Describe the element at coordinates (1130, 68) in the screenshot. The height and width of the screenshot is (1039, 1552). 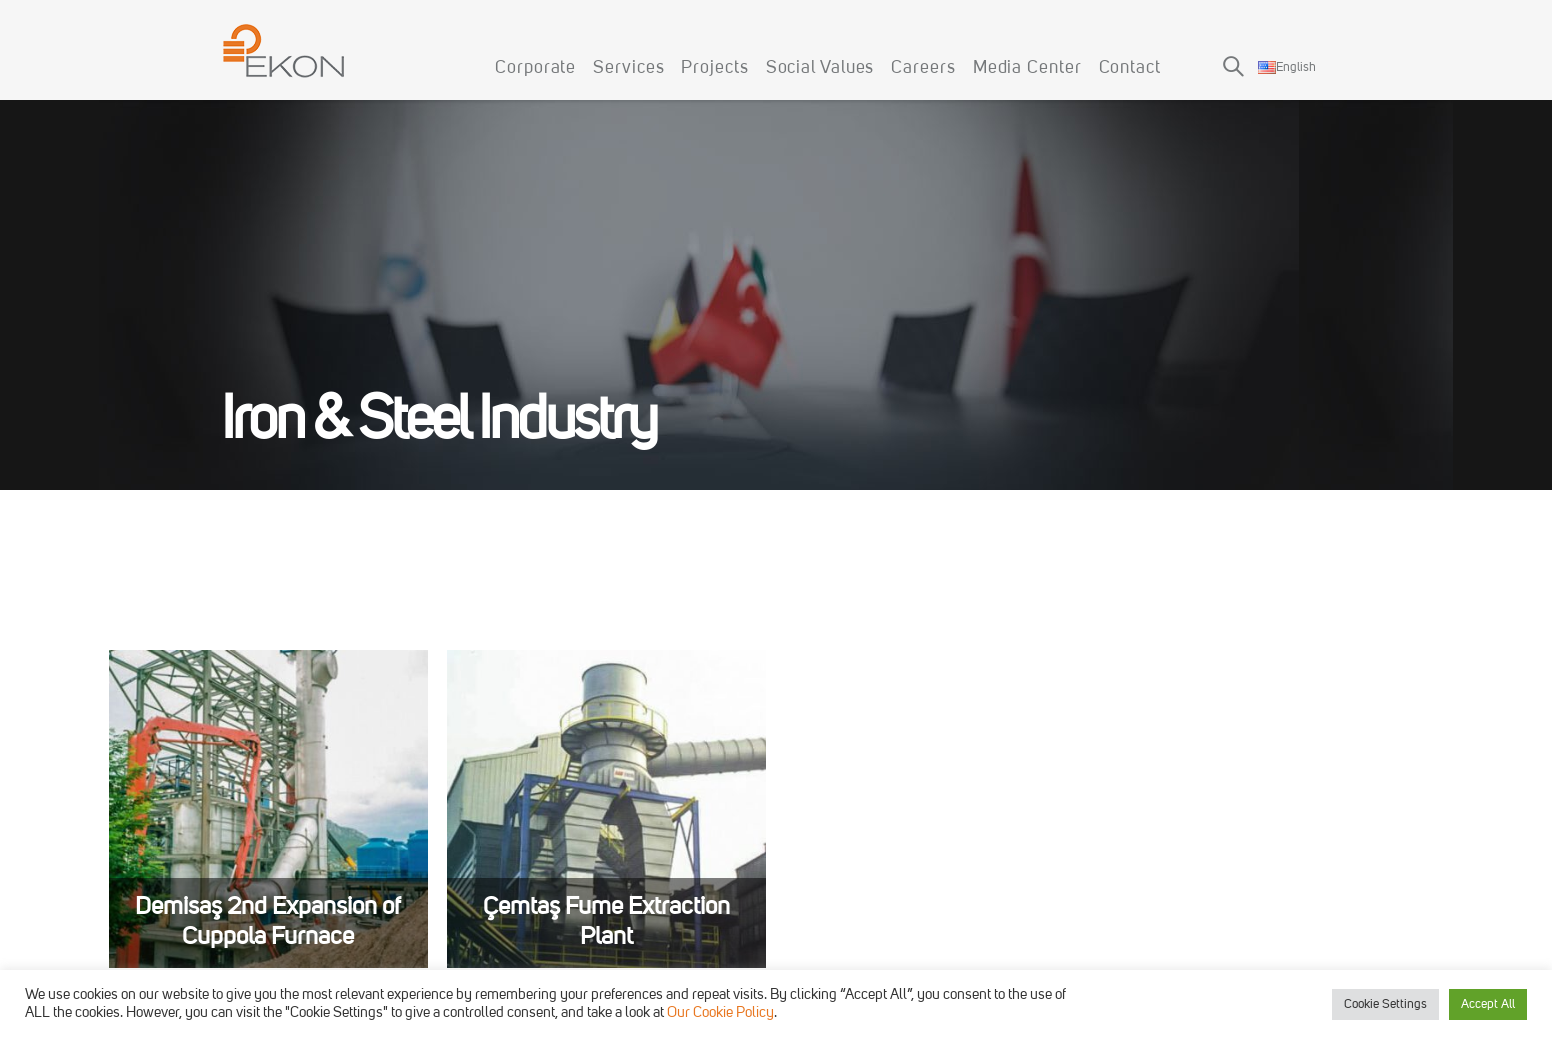
I see `Contact` at that location.